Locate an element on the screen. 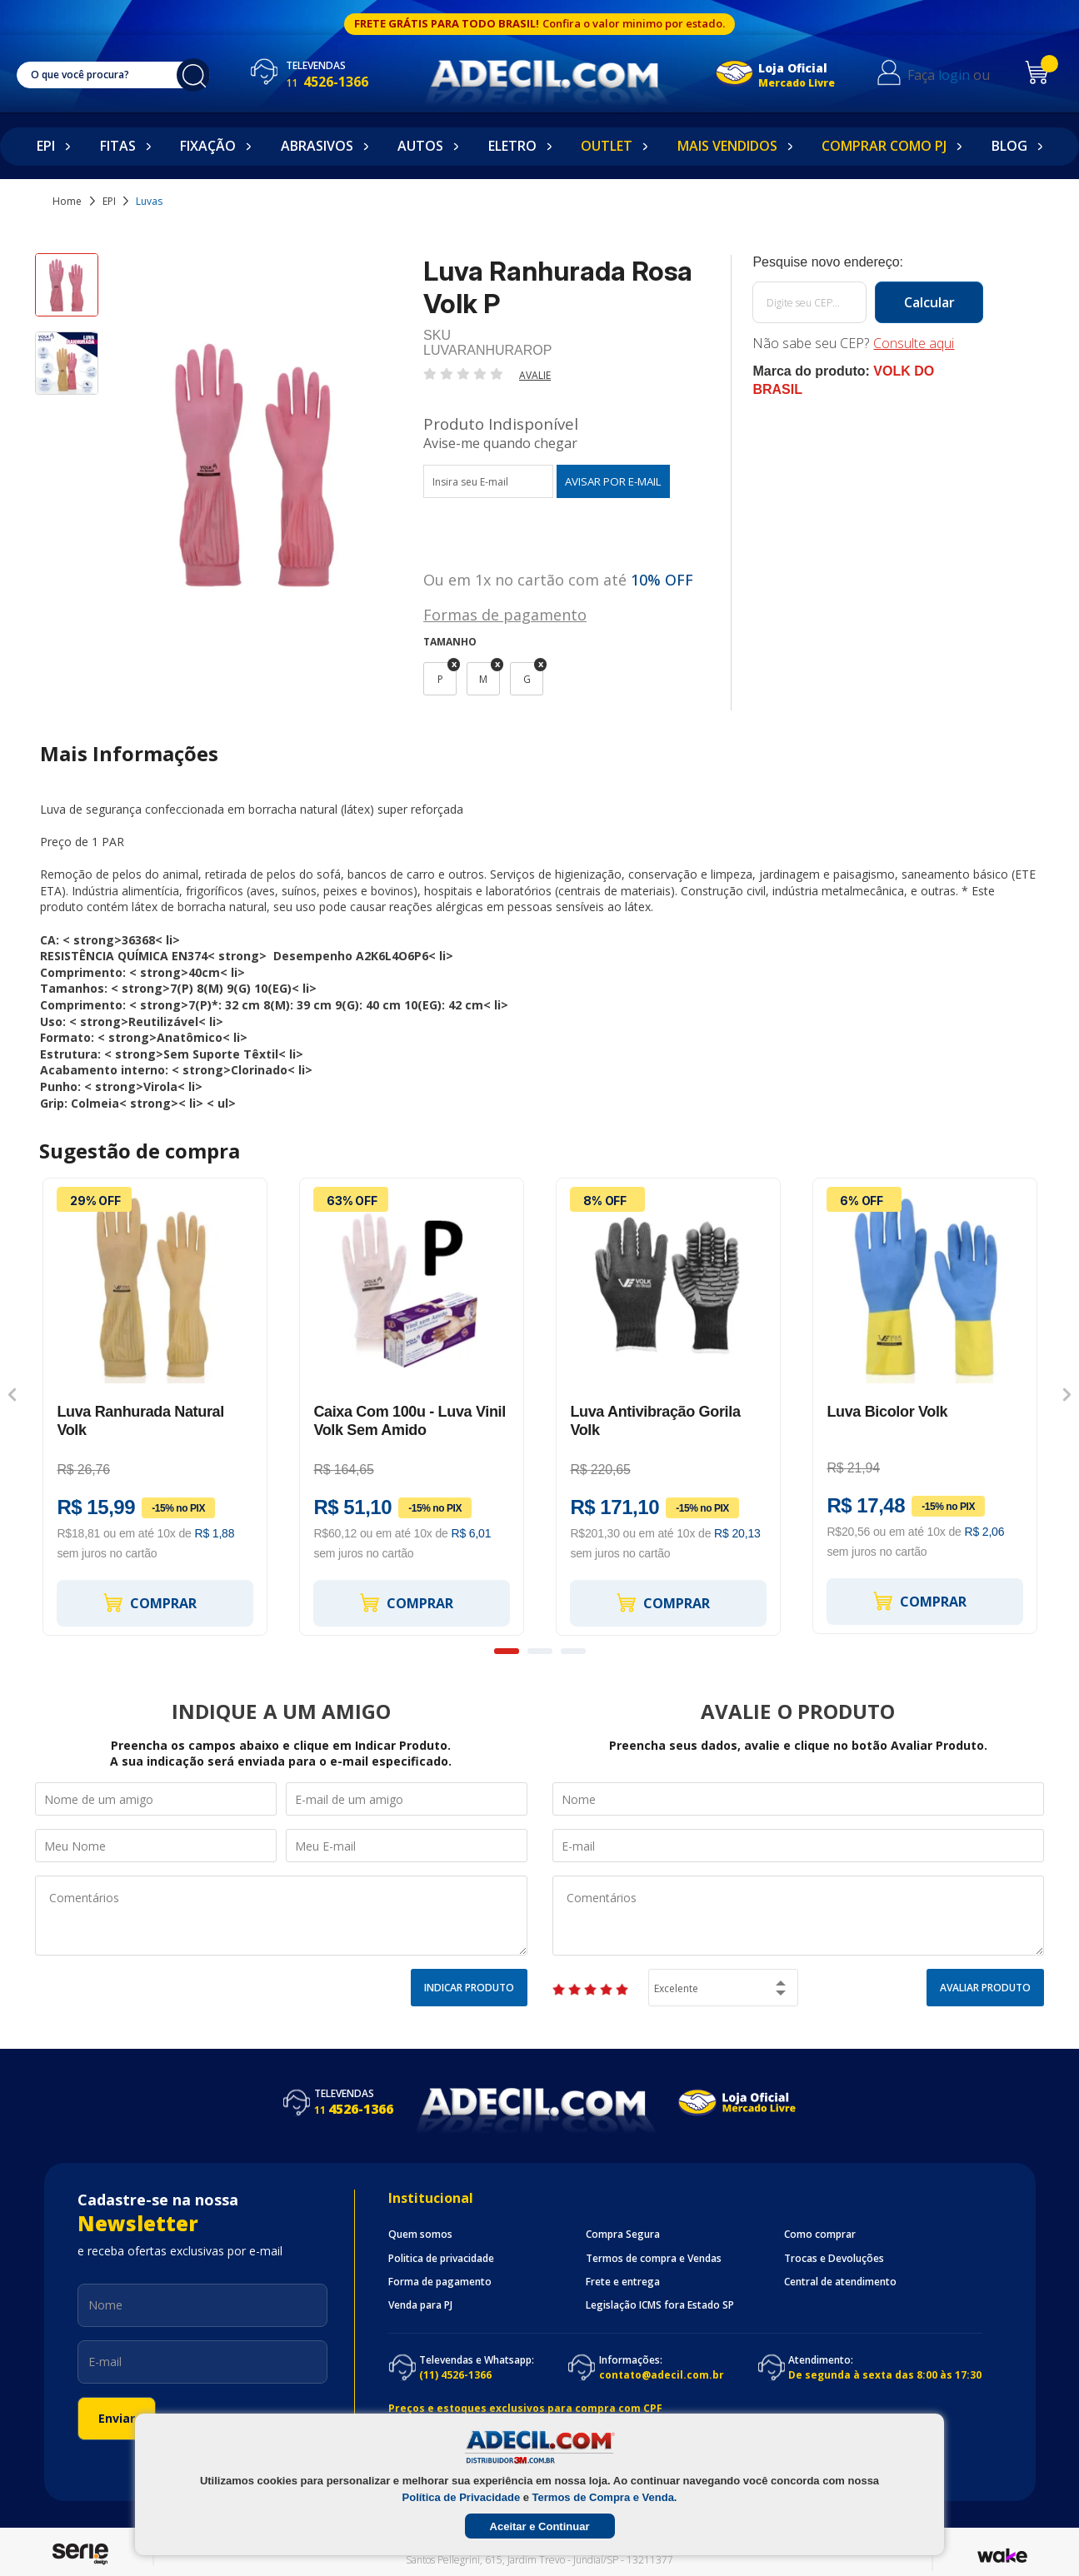 This screenshot has width=1079, height=2576. Trocas e Devoluções is located at coordinates (834, 2258).